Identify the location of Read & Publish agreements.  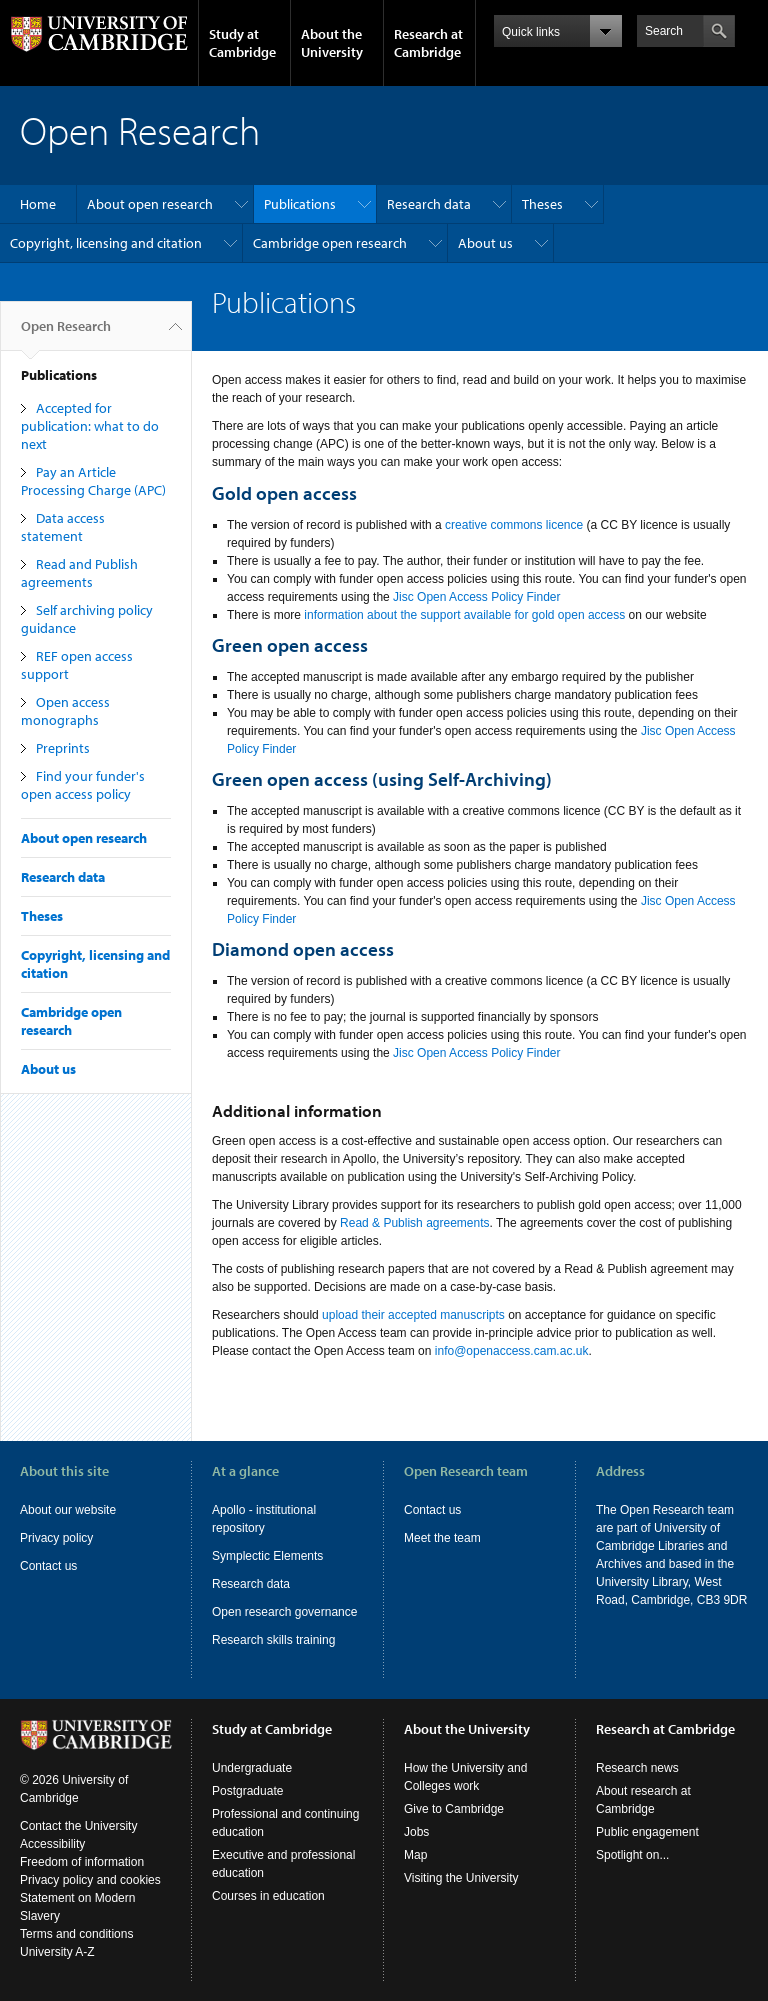
(414, 1223).